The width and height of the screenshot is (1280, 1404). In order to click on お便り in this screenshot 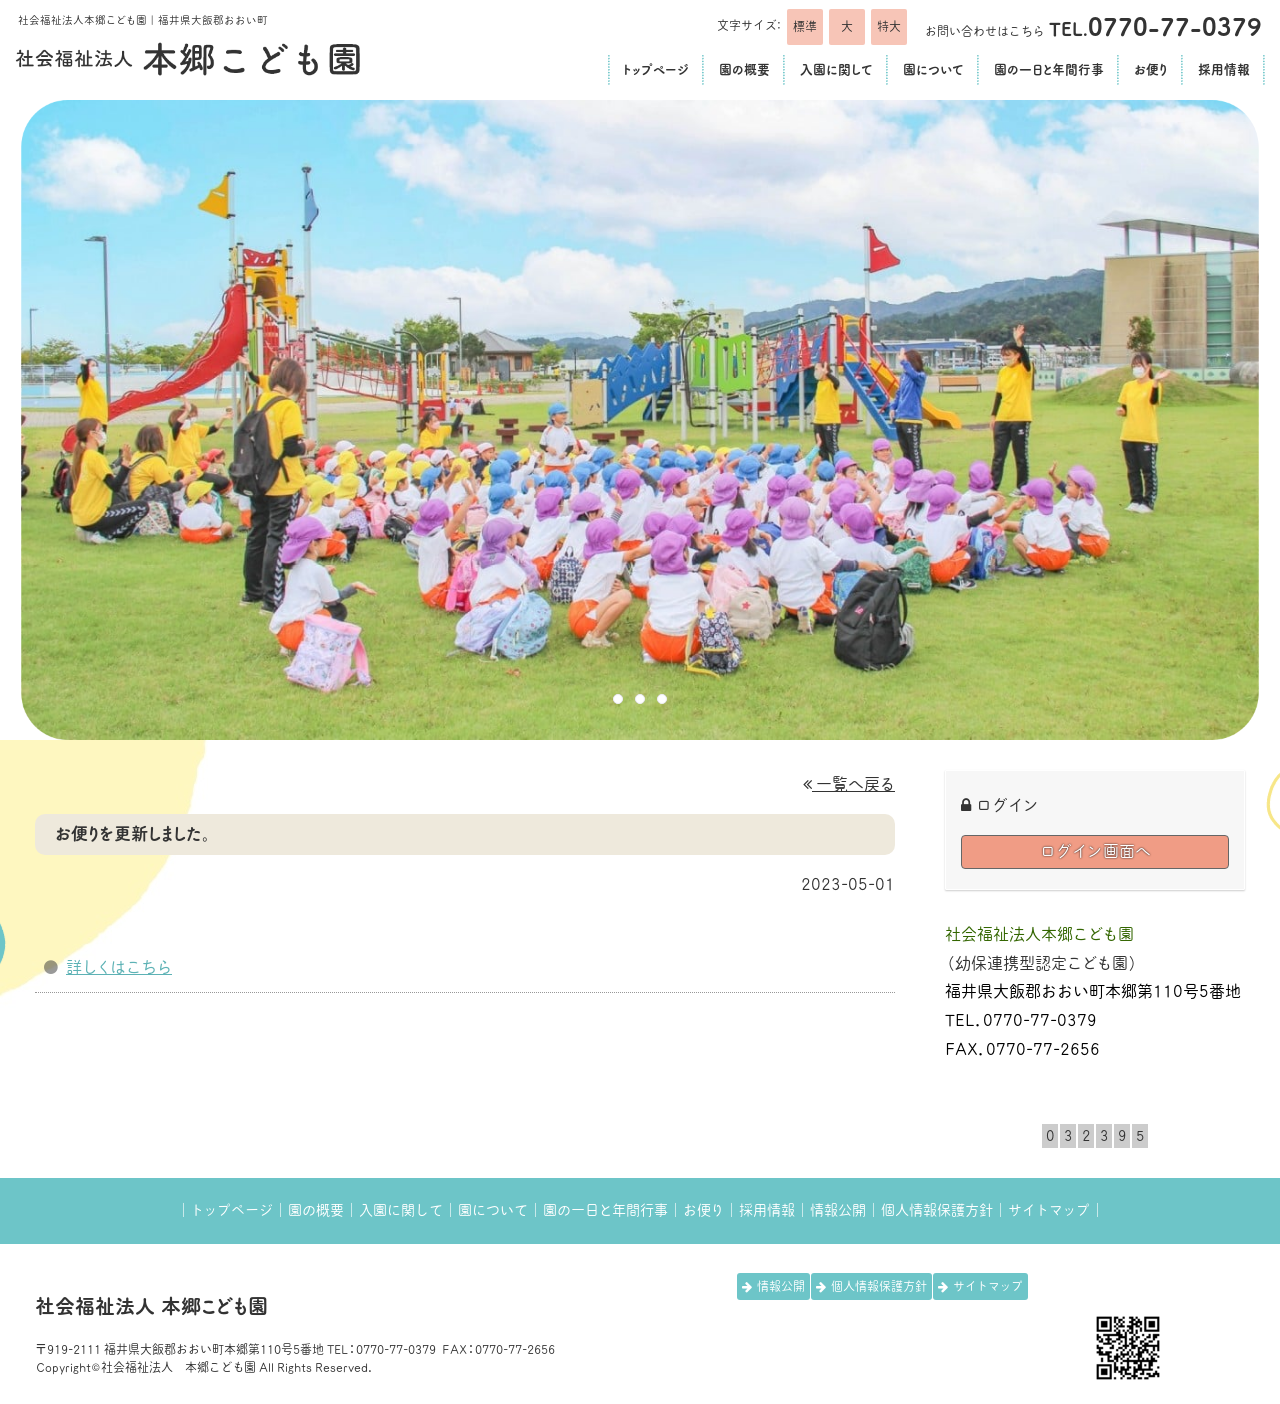, I will do `click(703, 1210)`.